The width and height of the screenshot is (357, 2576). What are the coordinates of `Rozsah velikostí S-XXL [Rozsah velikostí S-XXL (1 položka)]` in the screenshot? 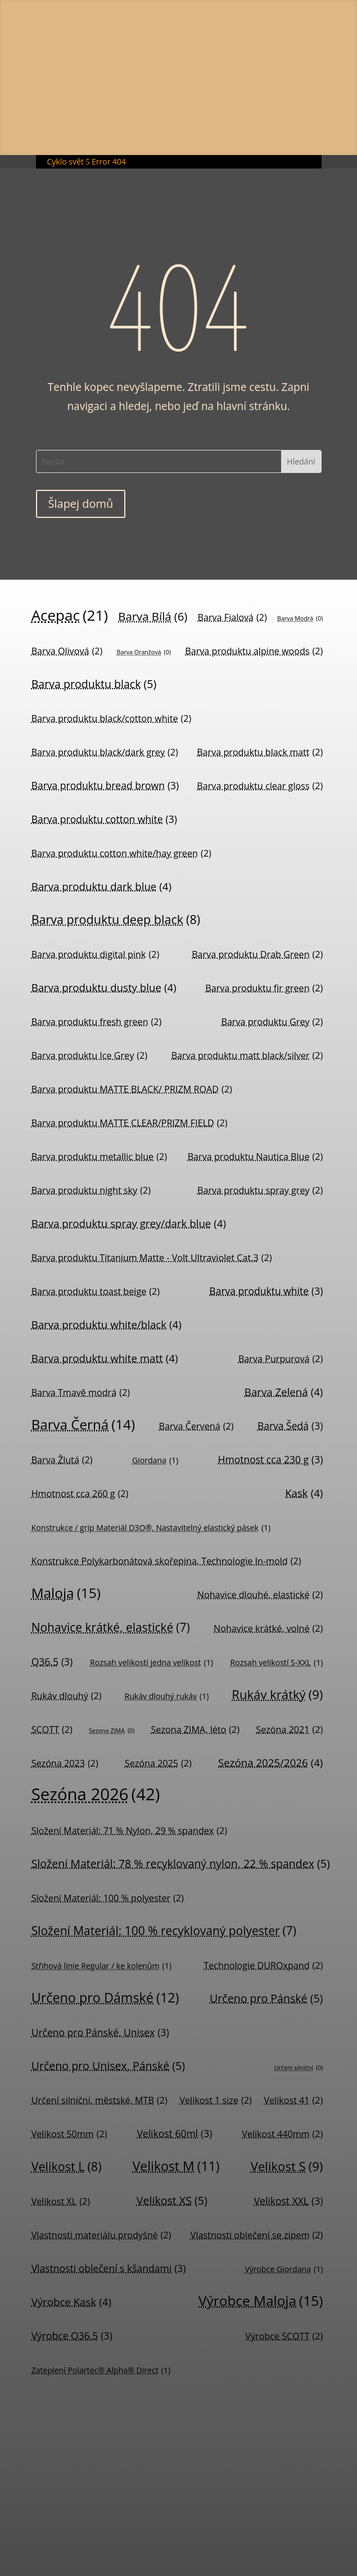 It's located at (277, 1663).